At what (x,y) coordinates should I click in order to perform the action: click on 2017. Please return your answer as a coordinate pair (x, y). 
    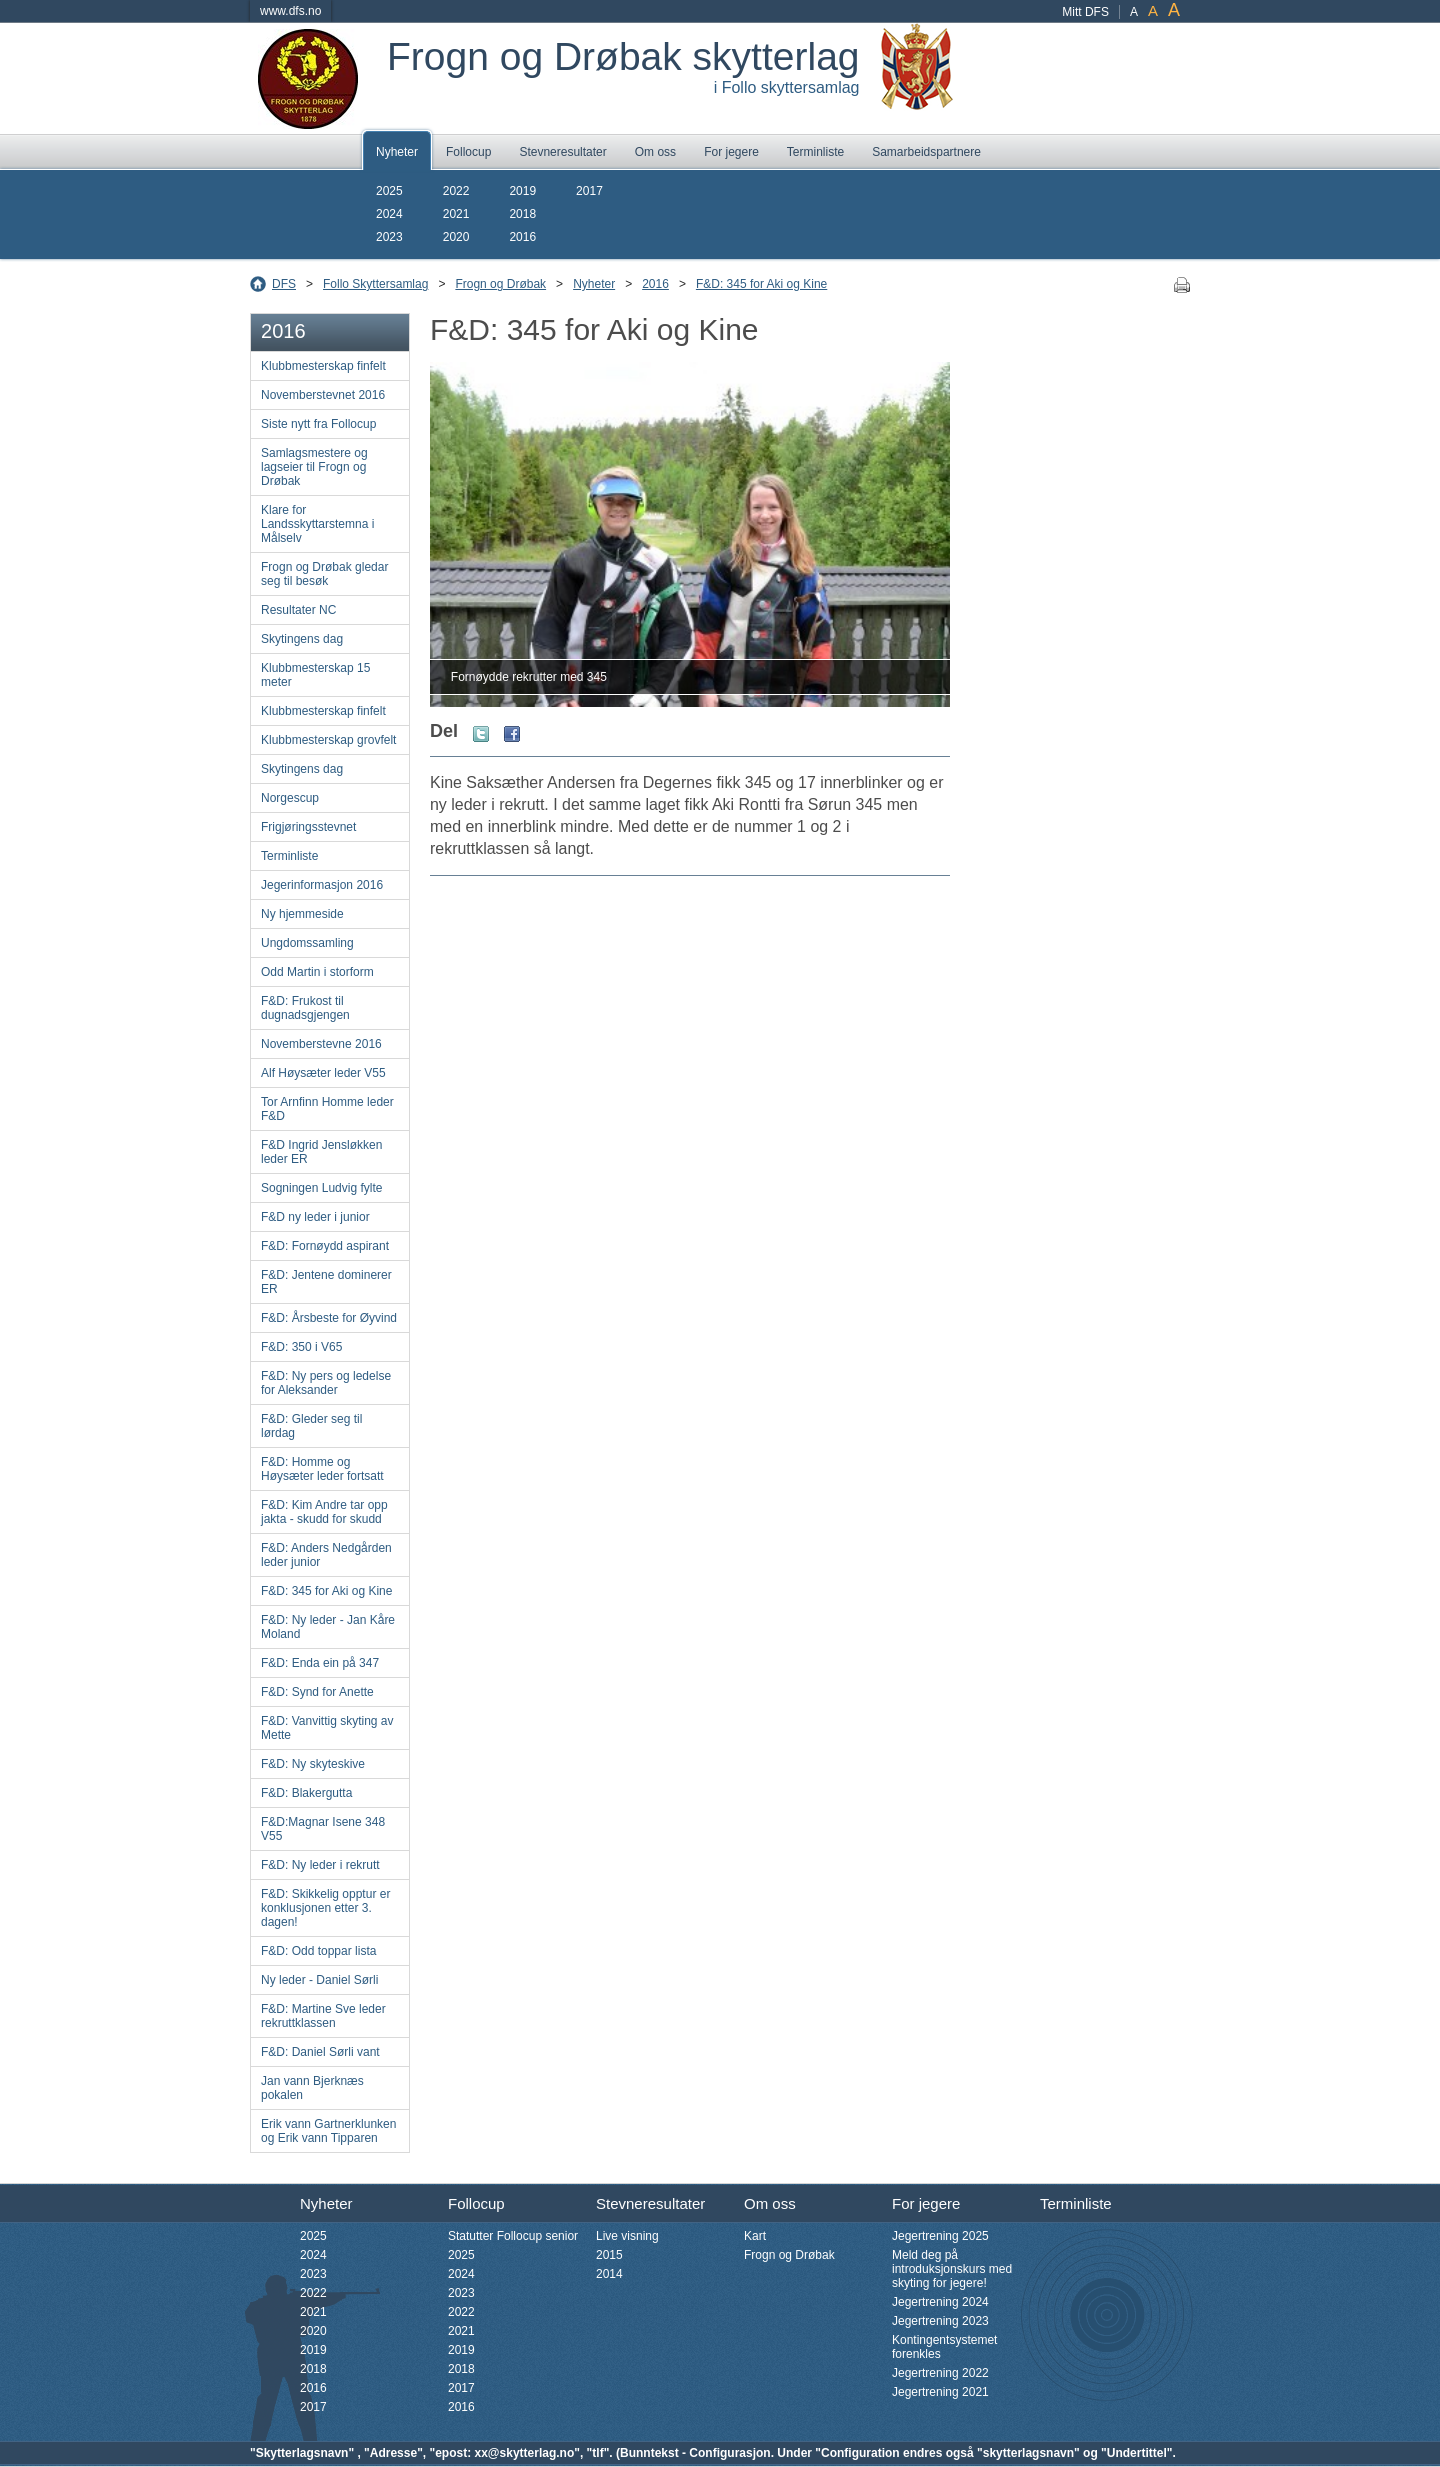
    Looking at the image, I should click on (589, 191).